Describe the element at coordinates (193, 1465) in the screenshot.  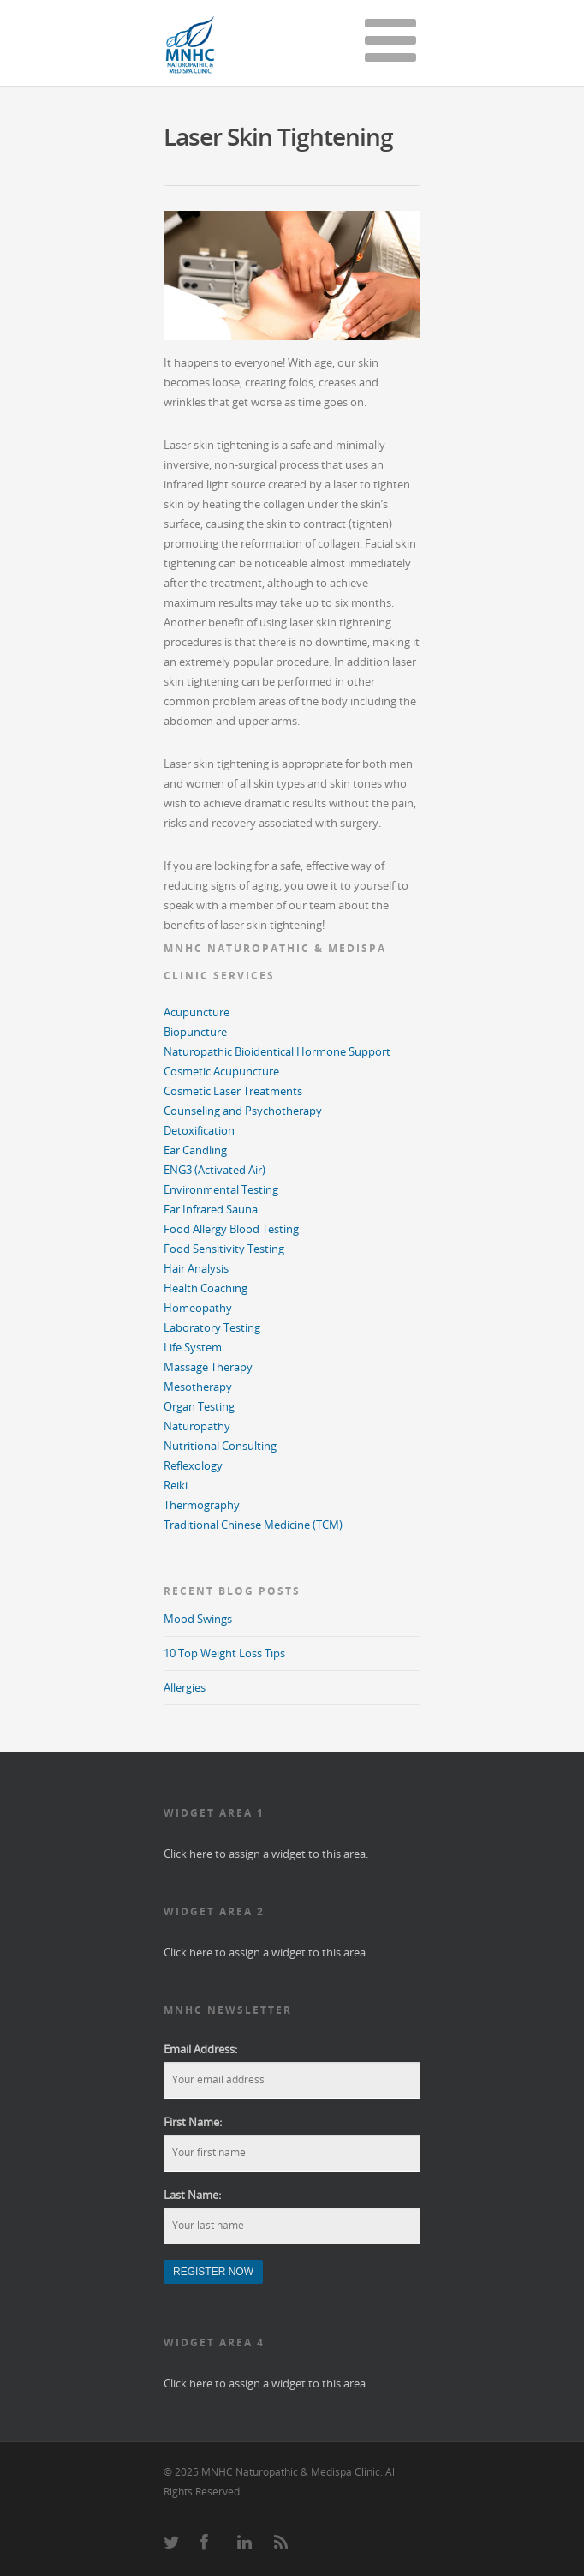
I see `Reflexology` at that location.